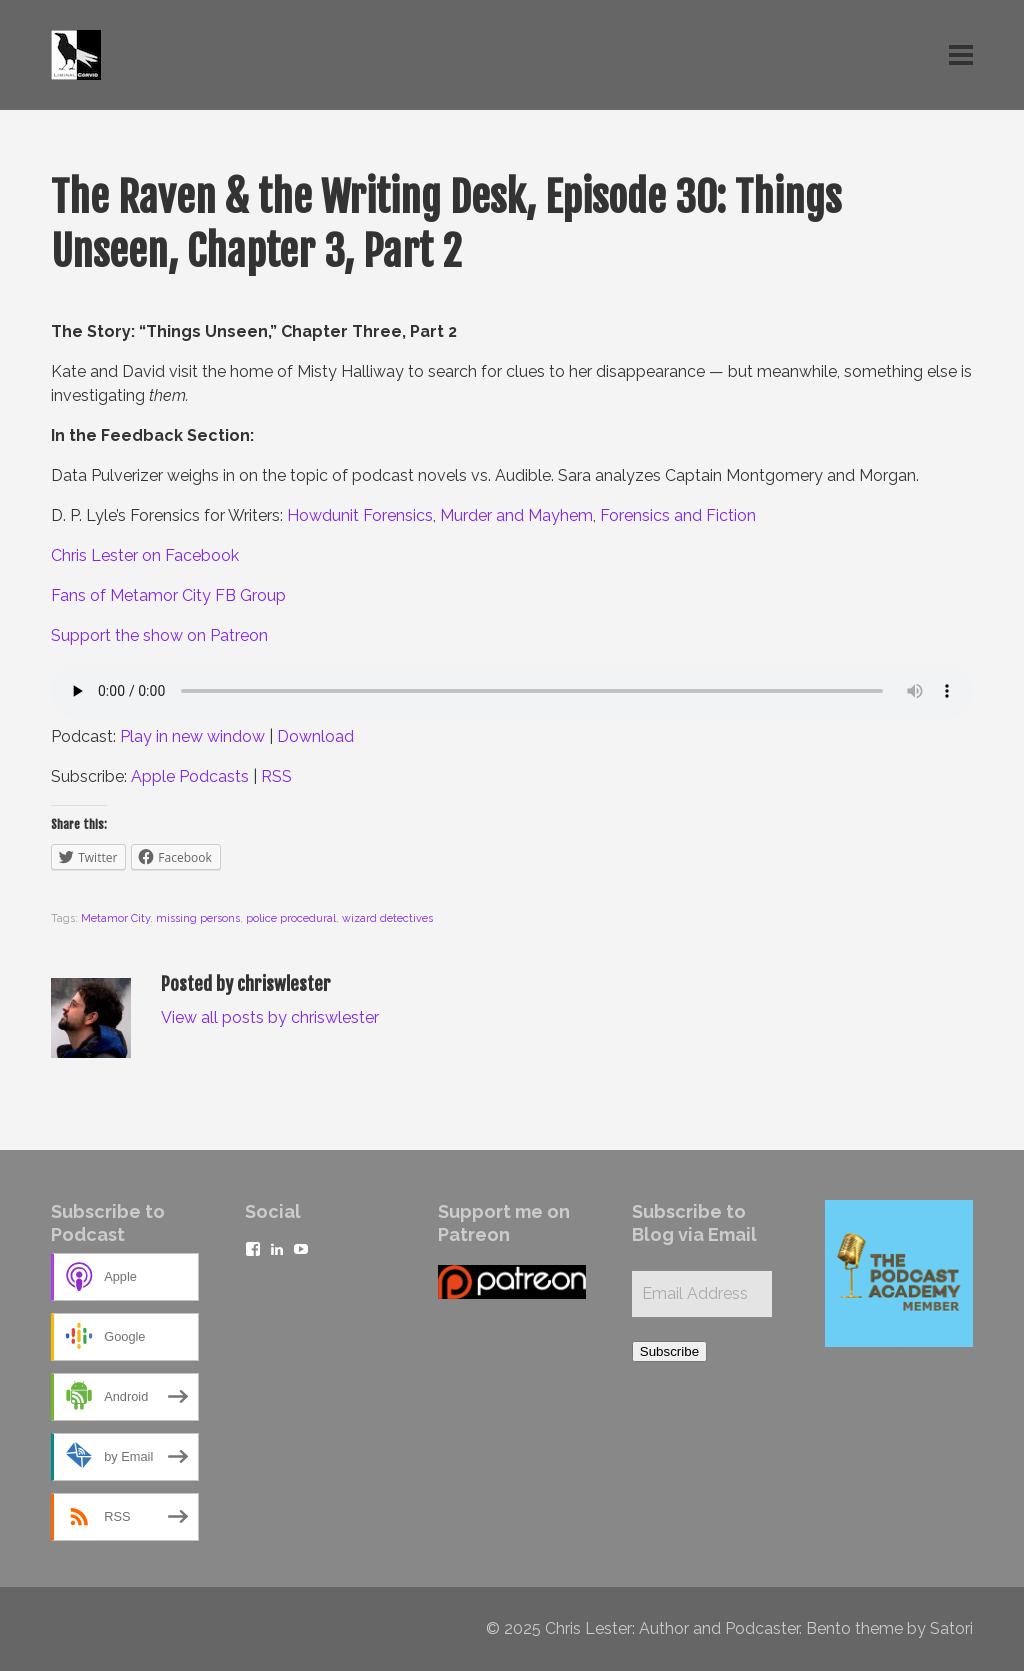 The height and width of the screenshot is (1671, 1024). What do you see at coordinates (291, 918) in the screenshot?
I see `police procedural` at bounding box center [291, 918].